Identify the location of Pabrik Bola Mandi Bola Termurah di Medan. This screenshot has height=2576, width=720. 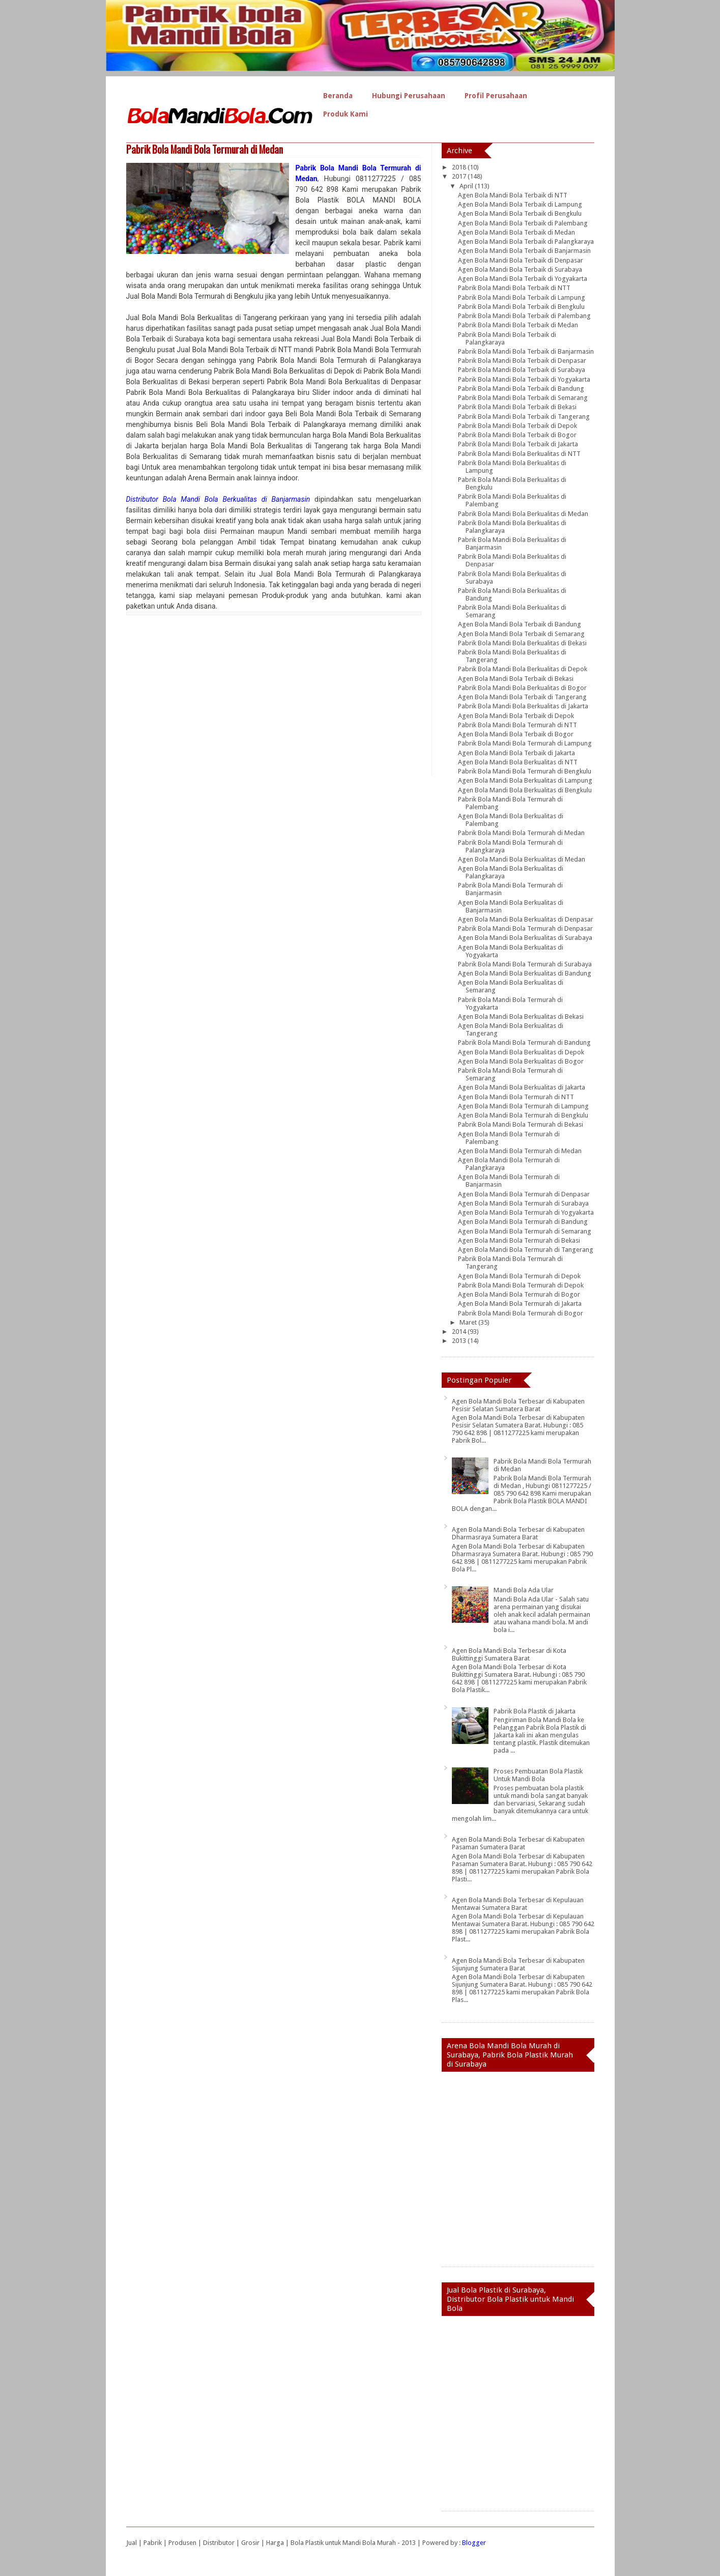
(204, 149).